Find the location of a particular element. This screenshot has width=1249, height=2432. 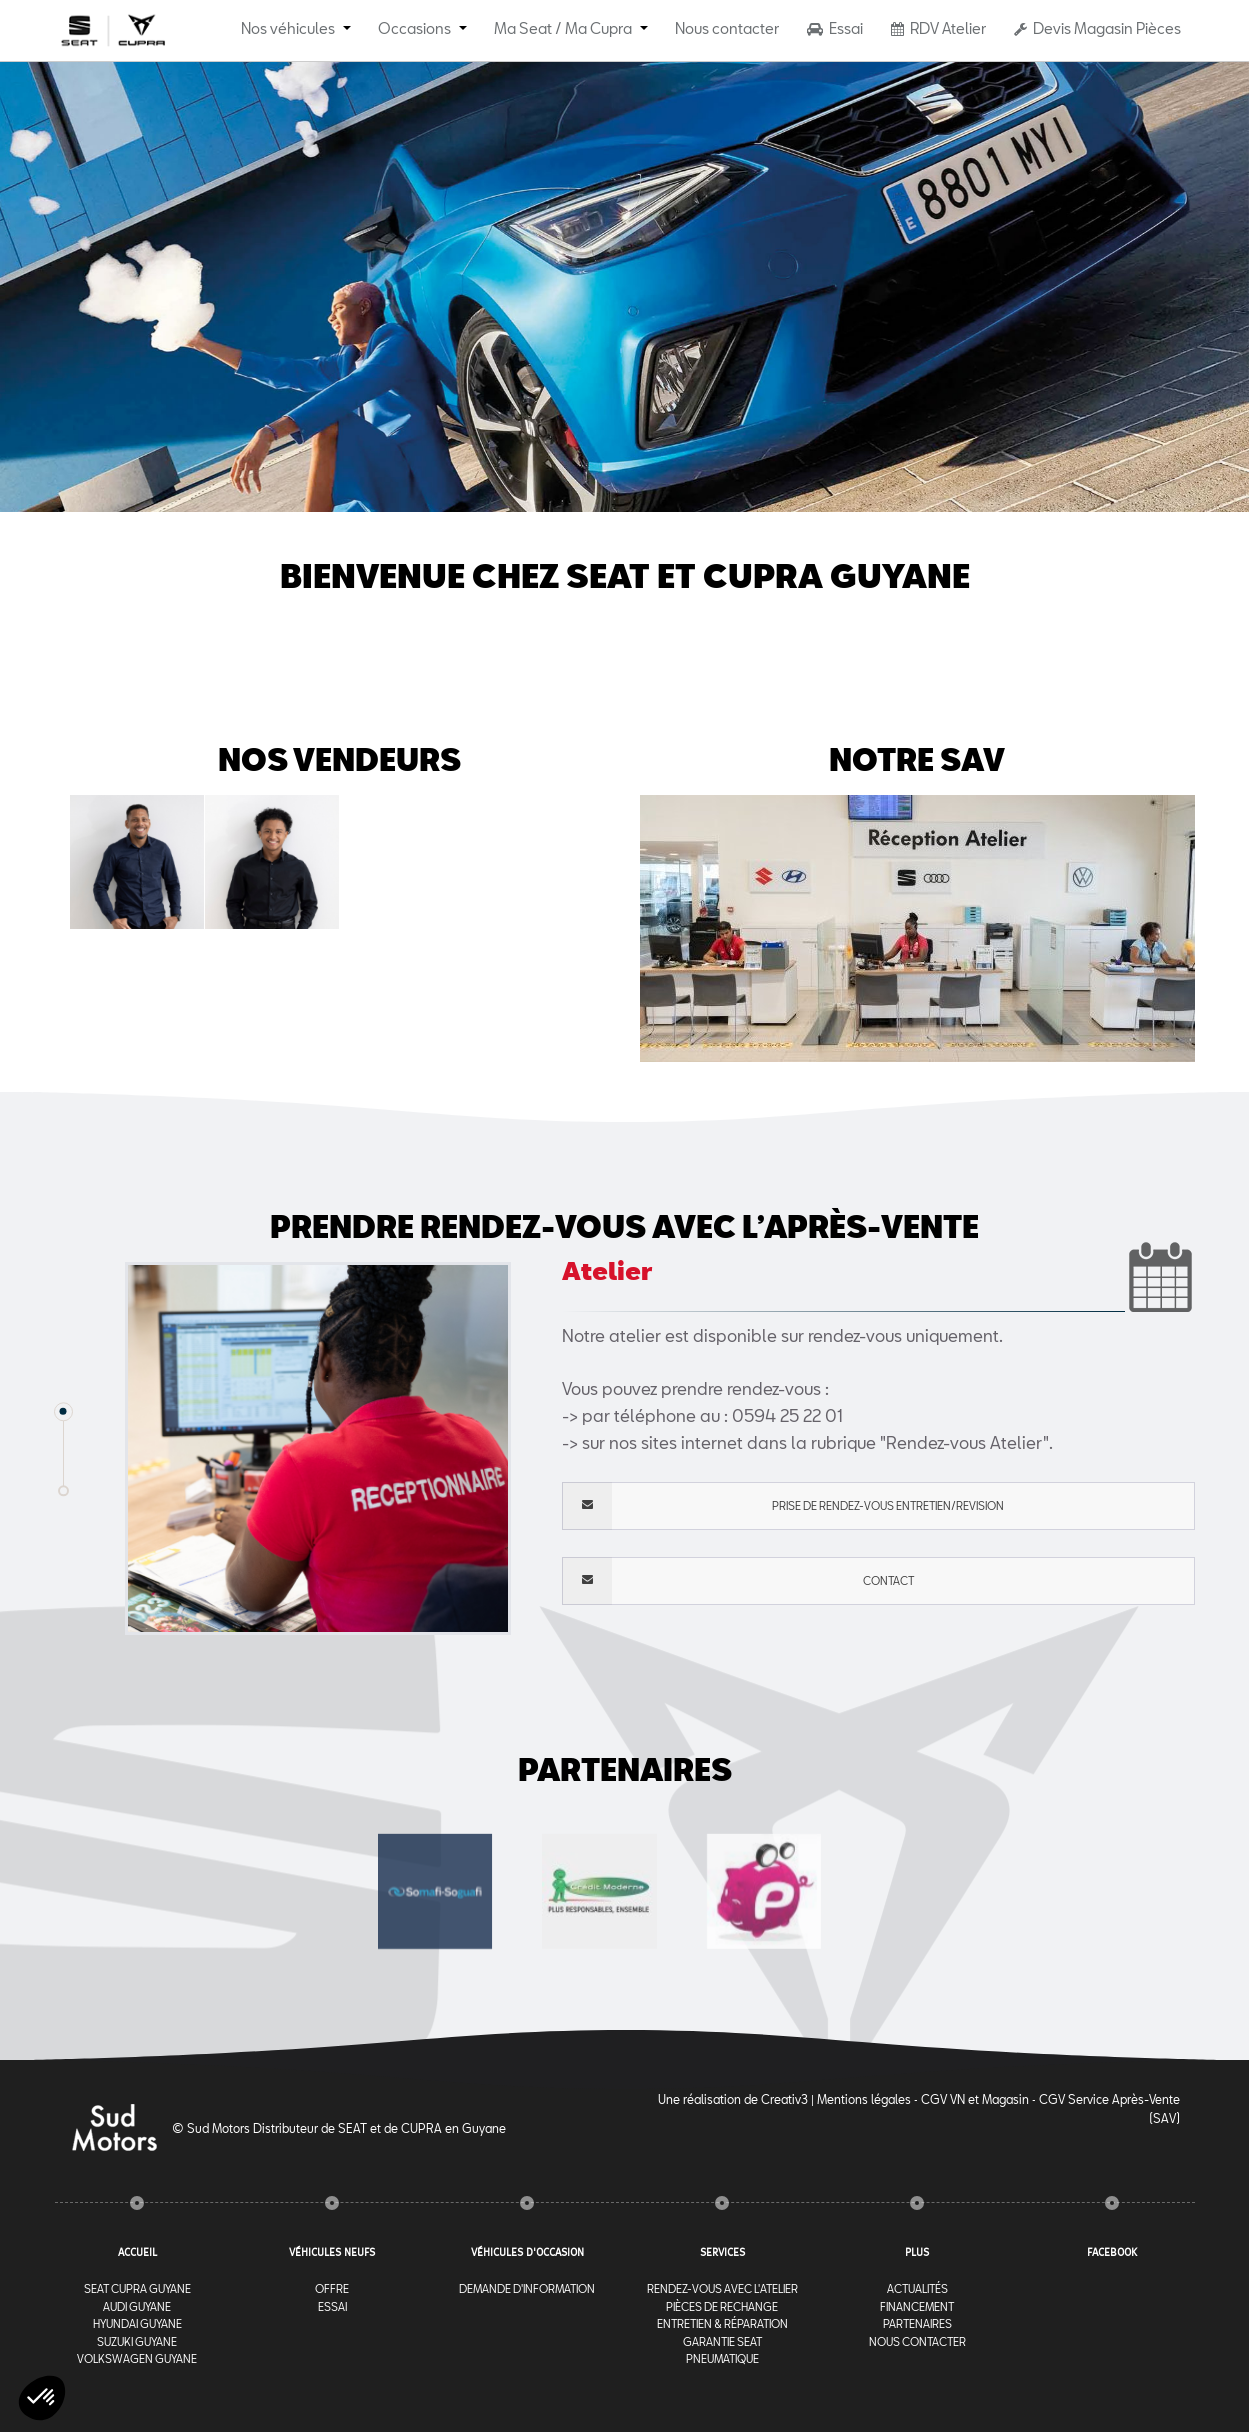

PRISE DE RENDEZ-VOUS ENTRETIEN/REVISION is located at coordinates (783, 1506).